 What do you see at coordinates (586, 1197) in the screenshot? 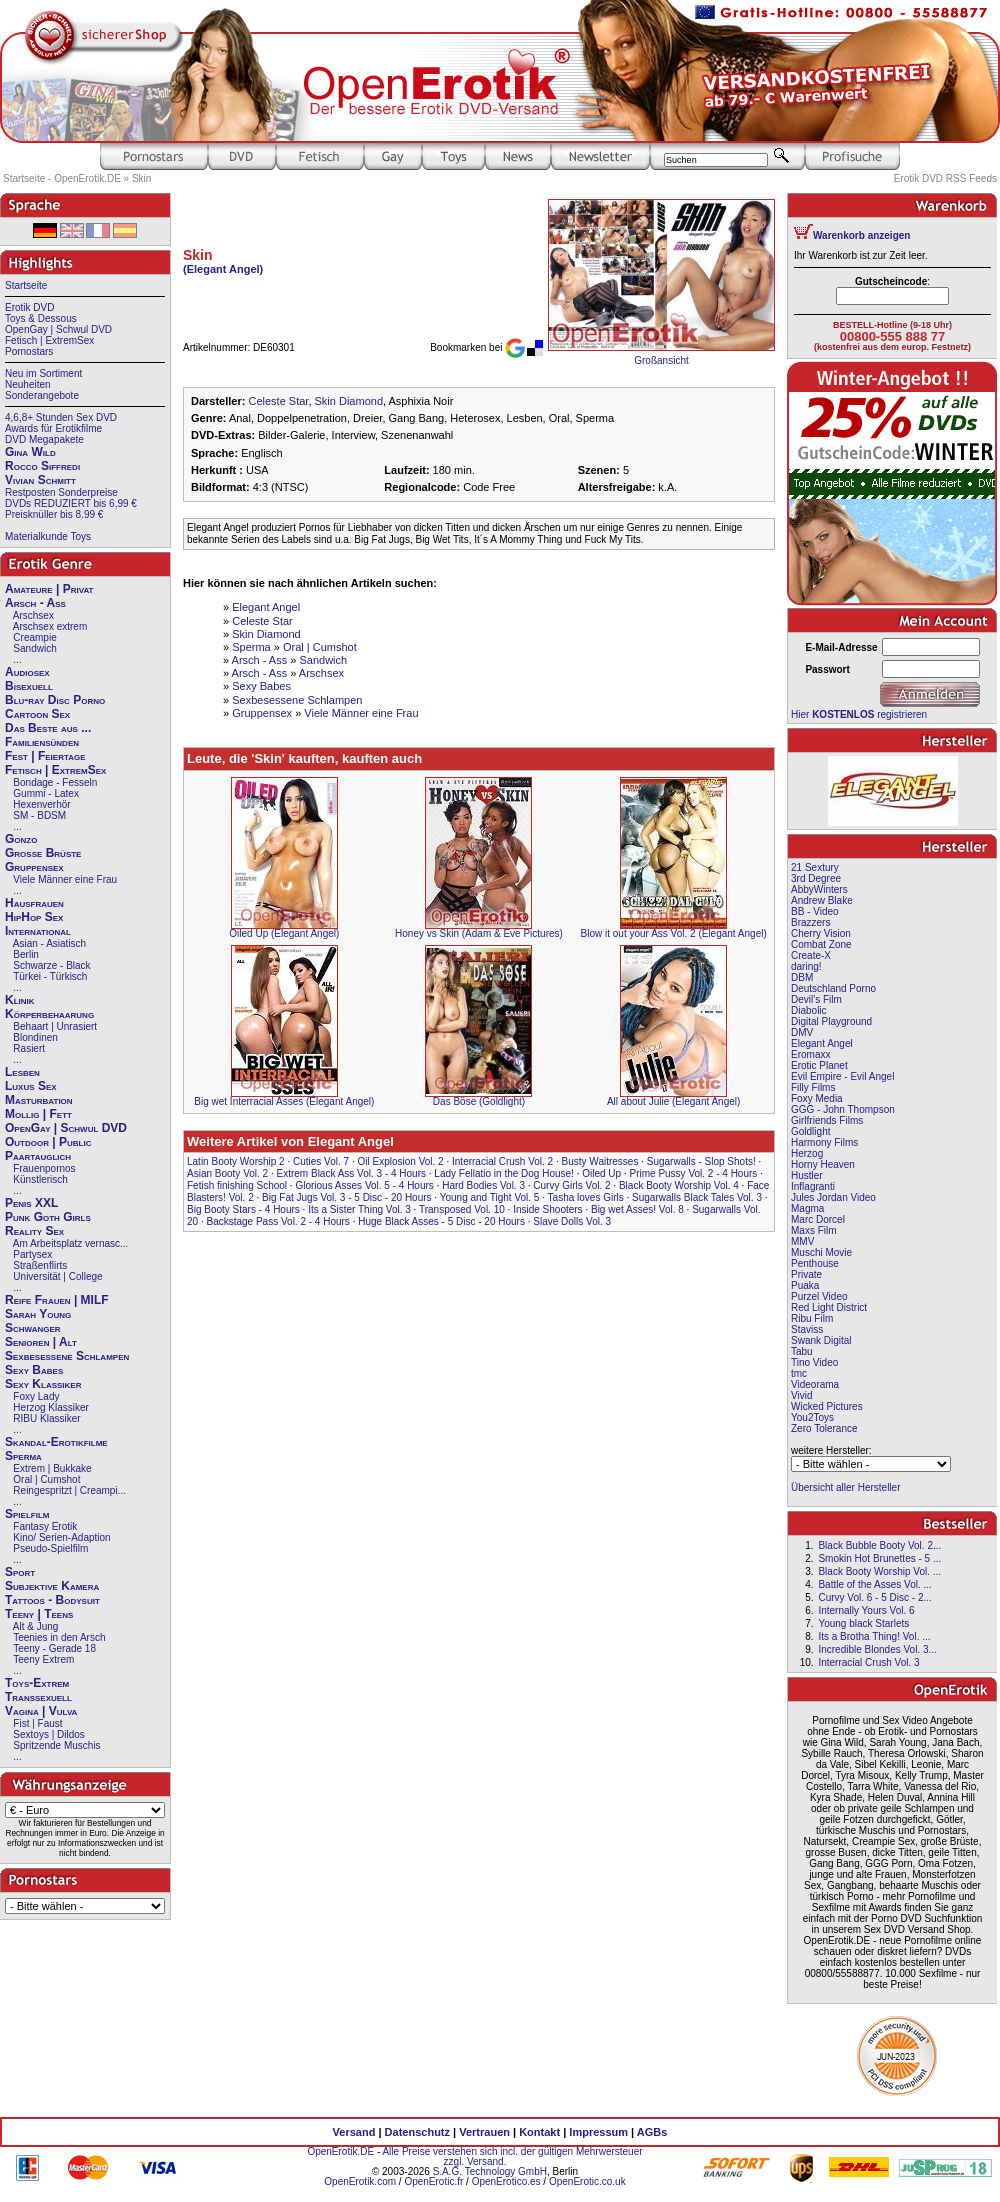
I see `Tasha loves Girls` at bounding box center [586, 1197].